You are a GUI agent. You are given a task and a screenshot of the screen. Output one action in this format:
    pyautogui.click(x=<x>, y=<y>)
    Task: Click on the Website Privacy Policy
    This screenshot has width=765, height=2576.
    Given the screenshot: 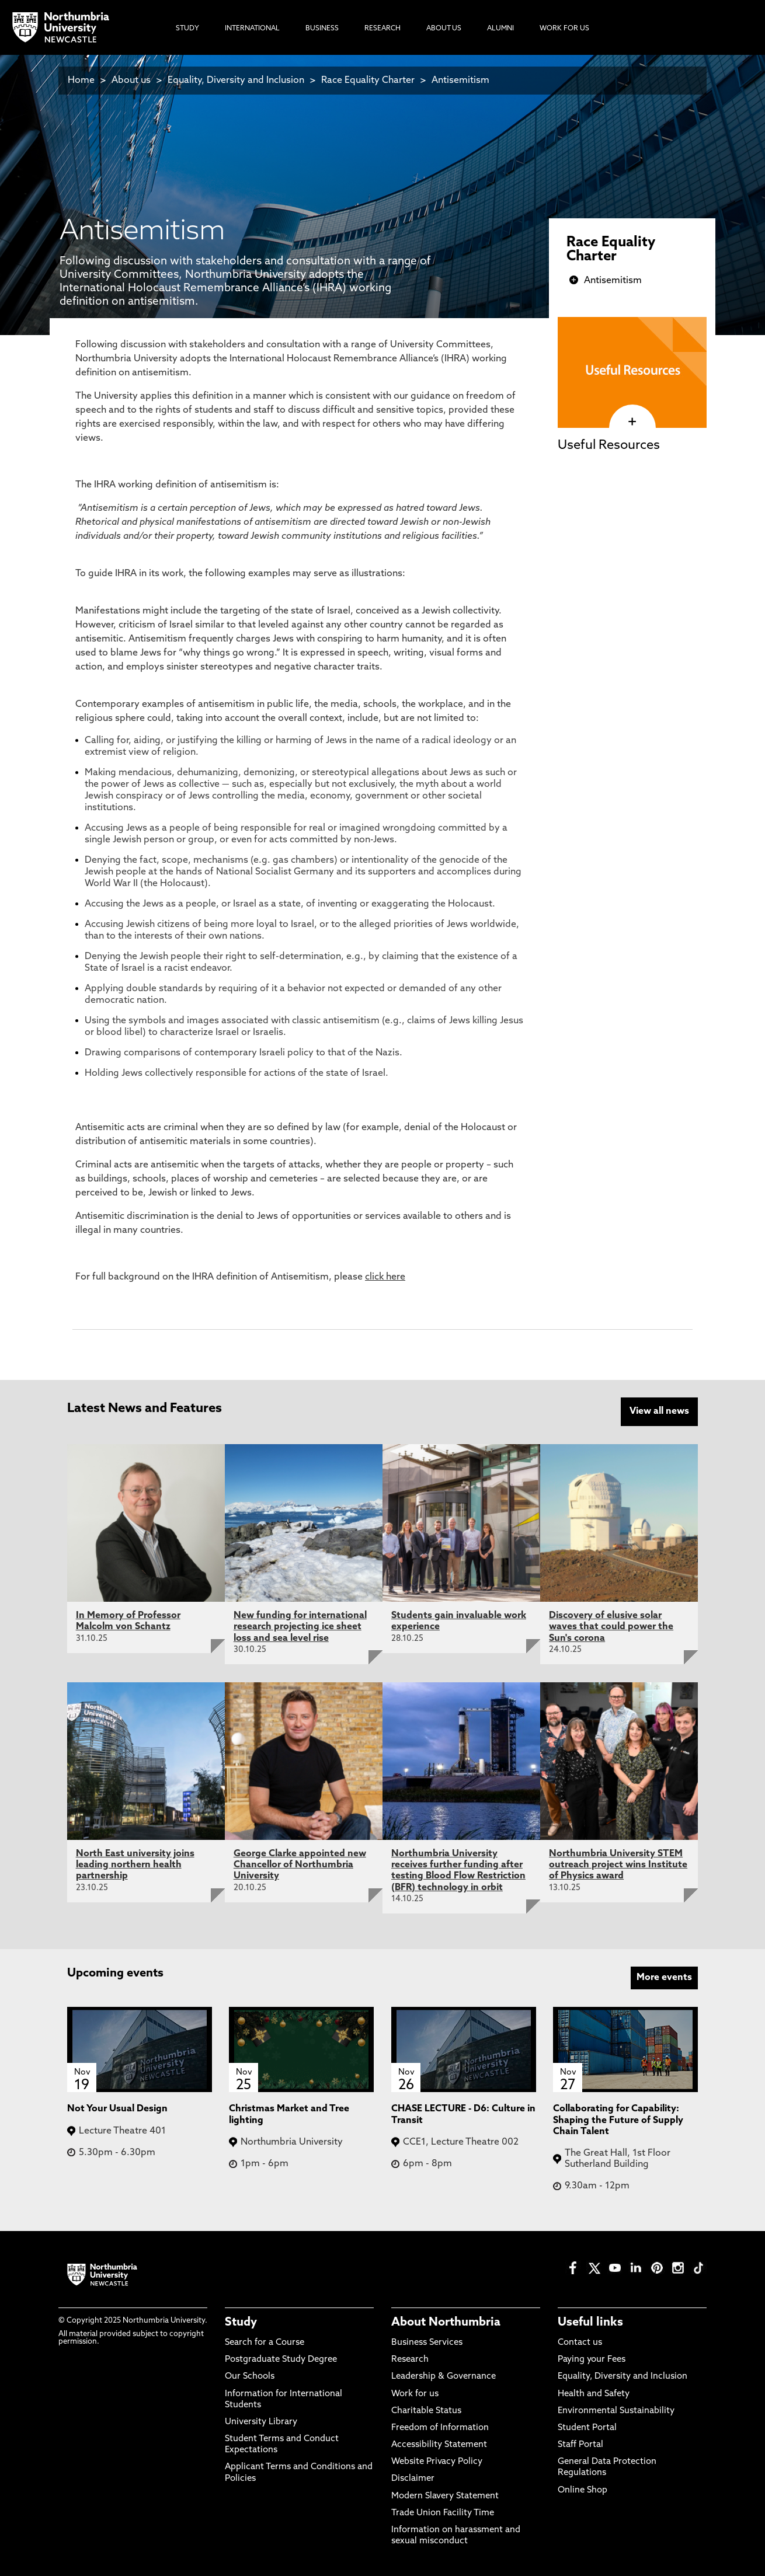 What is the action you would take?
    pyautogui.click(x=436, y=2462)
    